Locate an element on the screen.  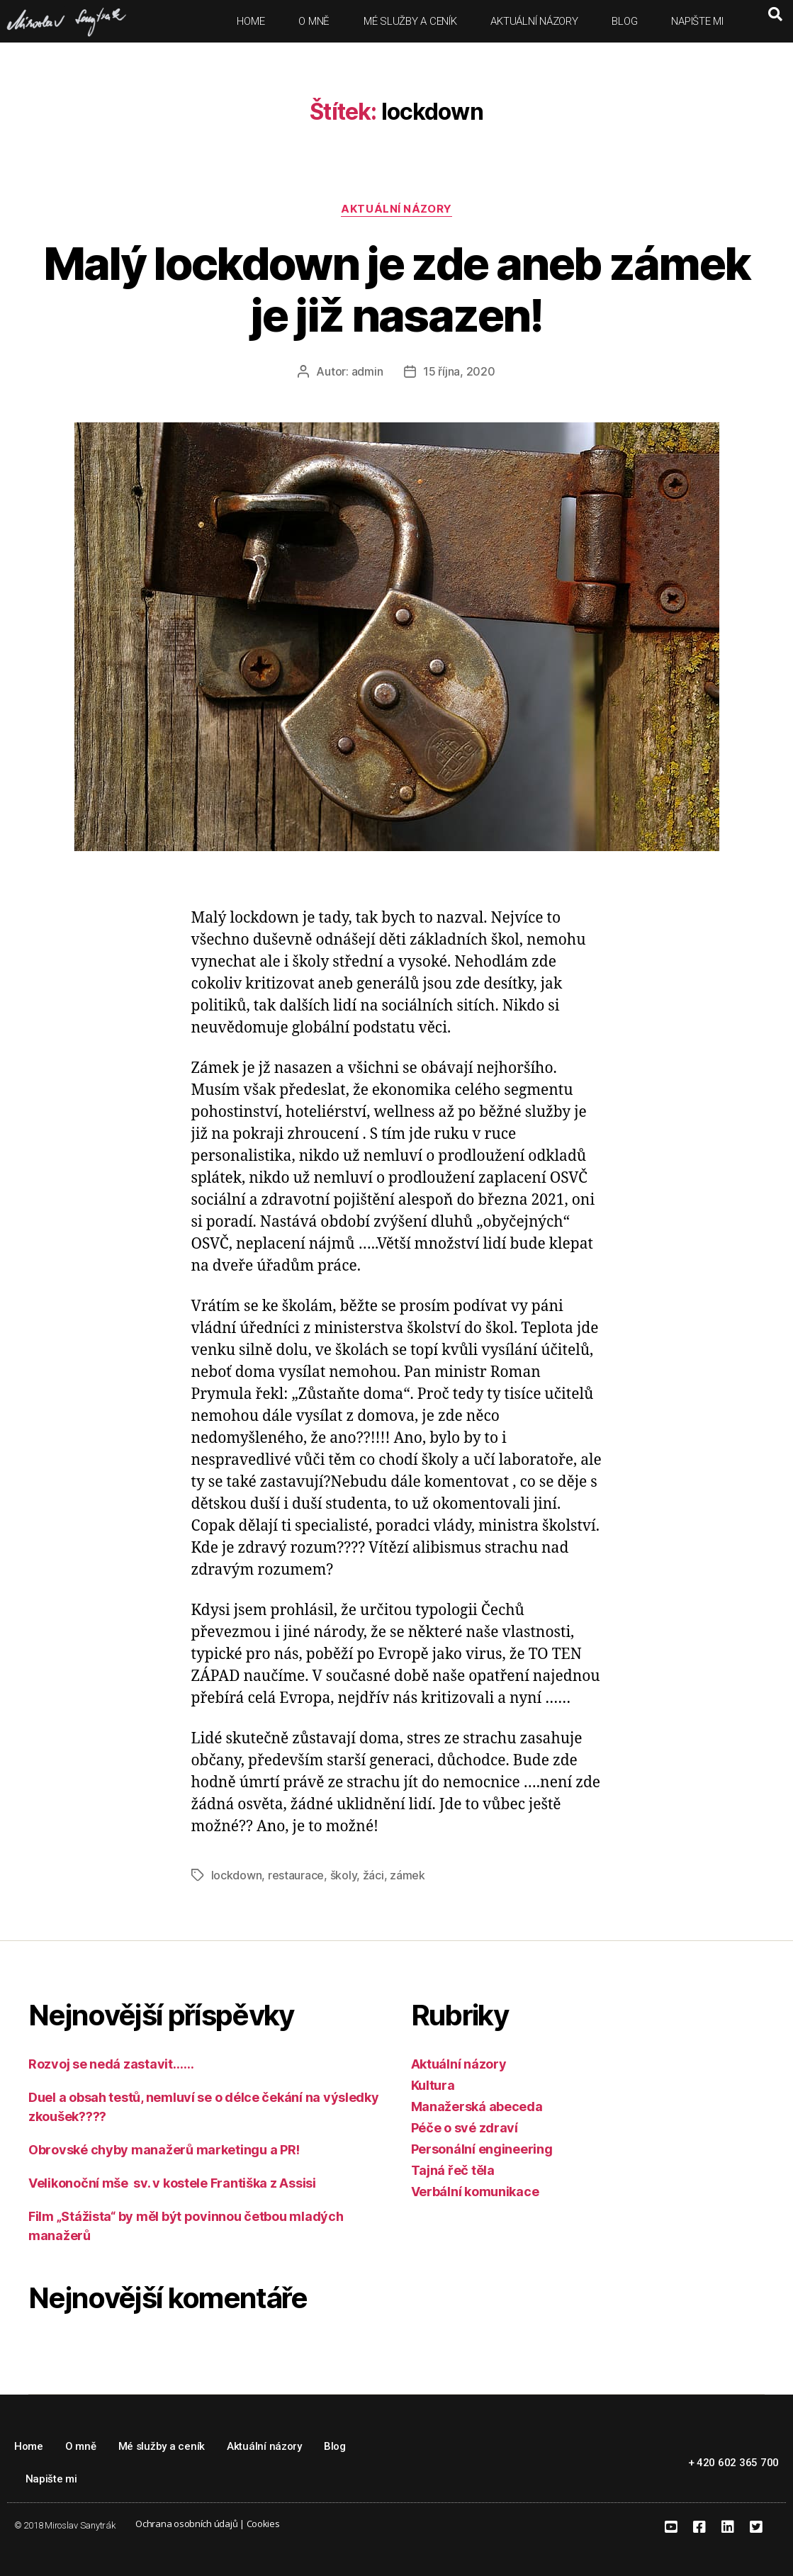
O mně is located at coordinates (314, 21).